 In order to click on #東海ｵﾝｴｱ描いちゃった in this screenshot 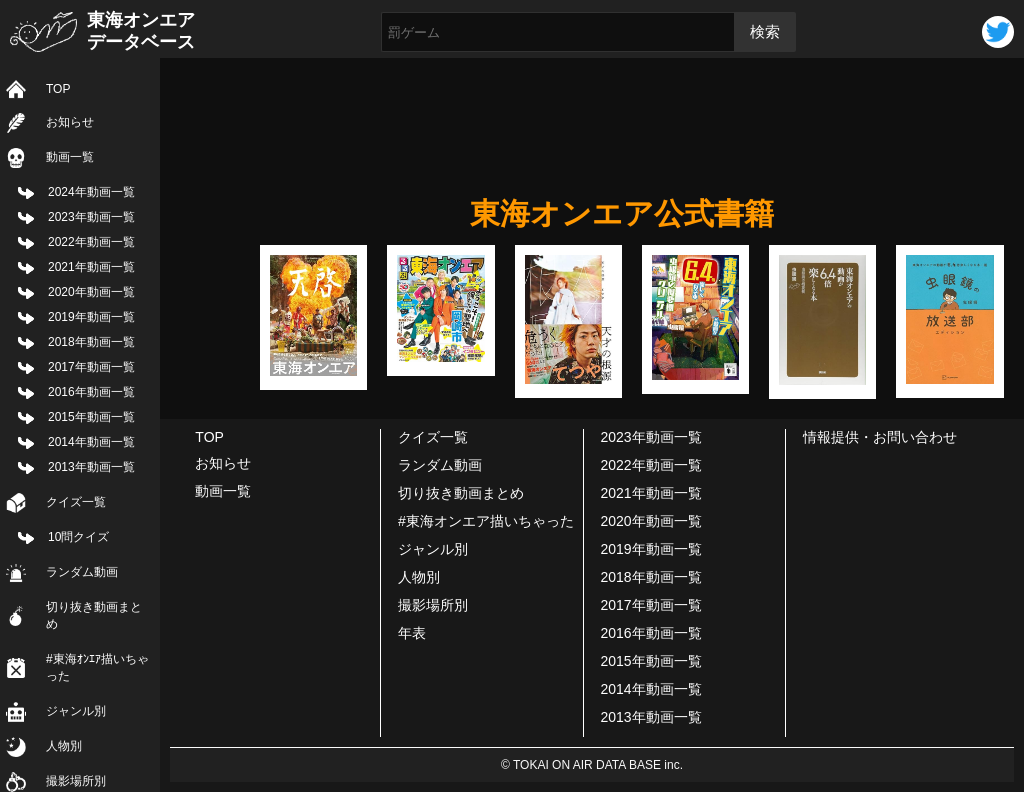, I will do `click(97, 667)`.